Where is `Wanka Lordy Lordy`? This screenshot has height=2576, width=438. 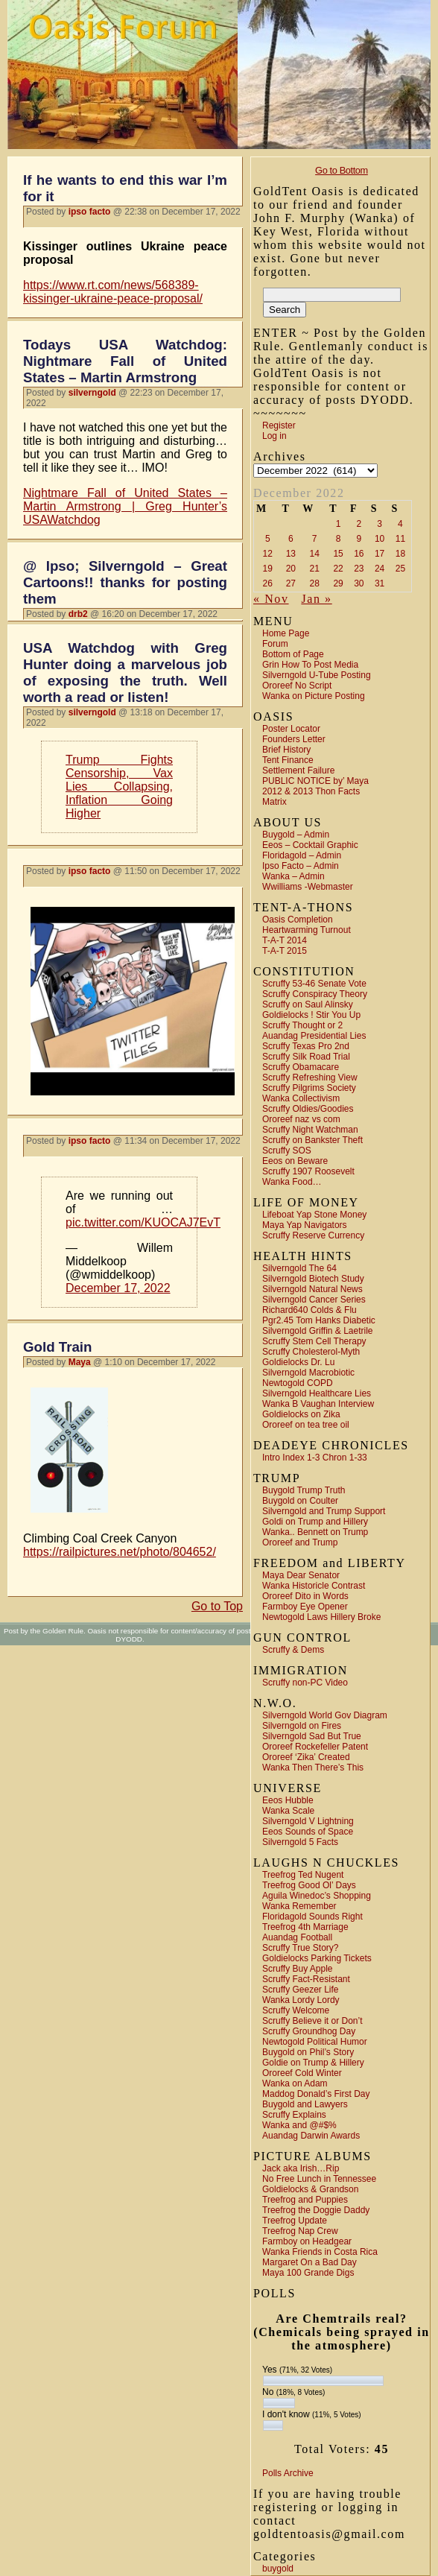
Wanka Lordy Lordy is located at coordinates (301, 2000).